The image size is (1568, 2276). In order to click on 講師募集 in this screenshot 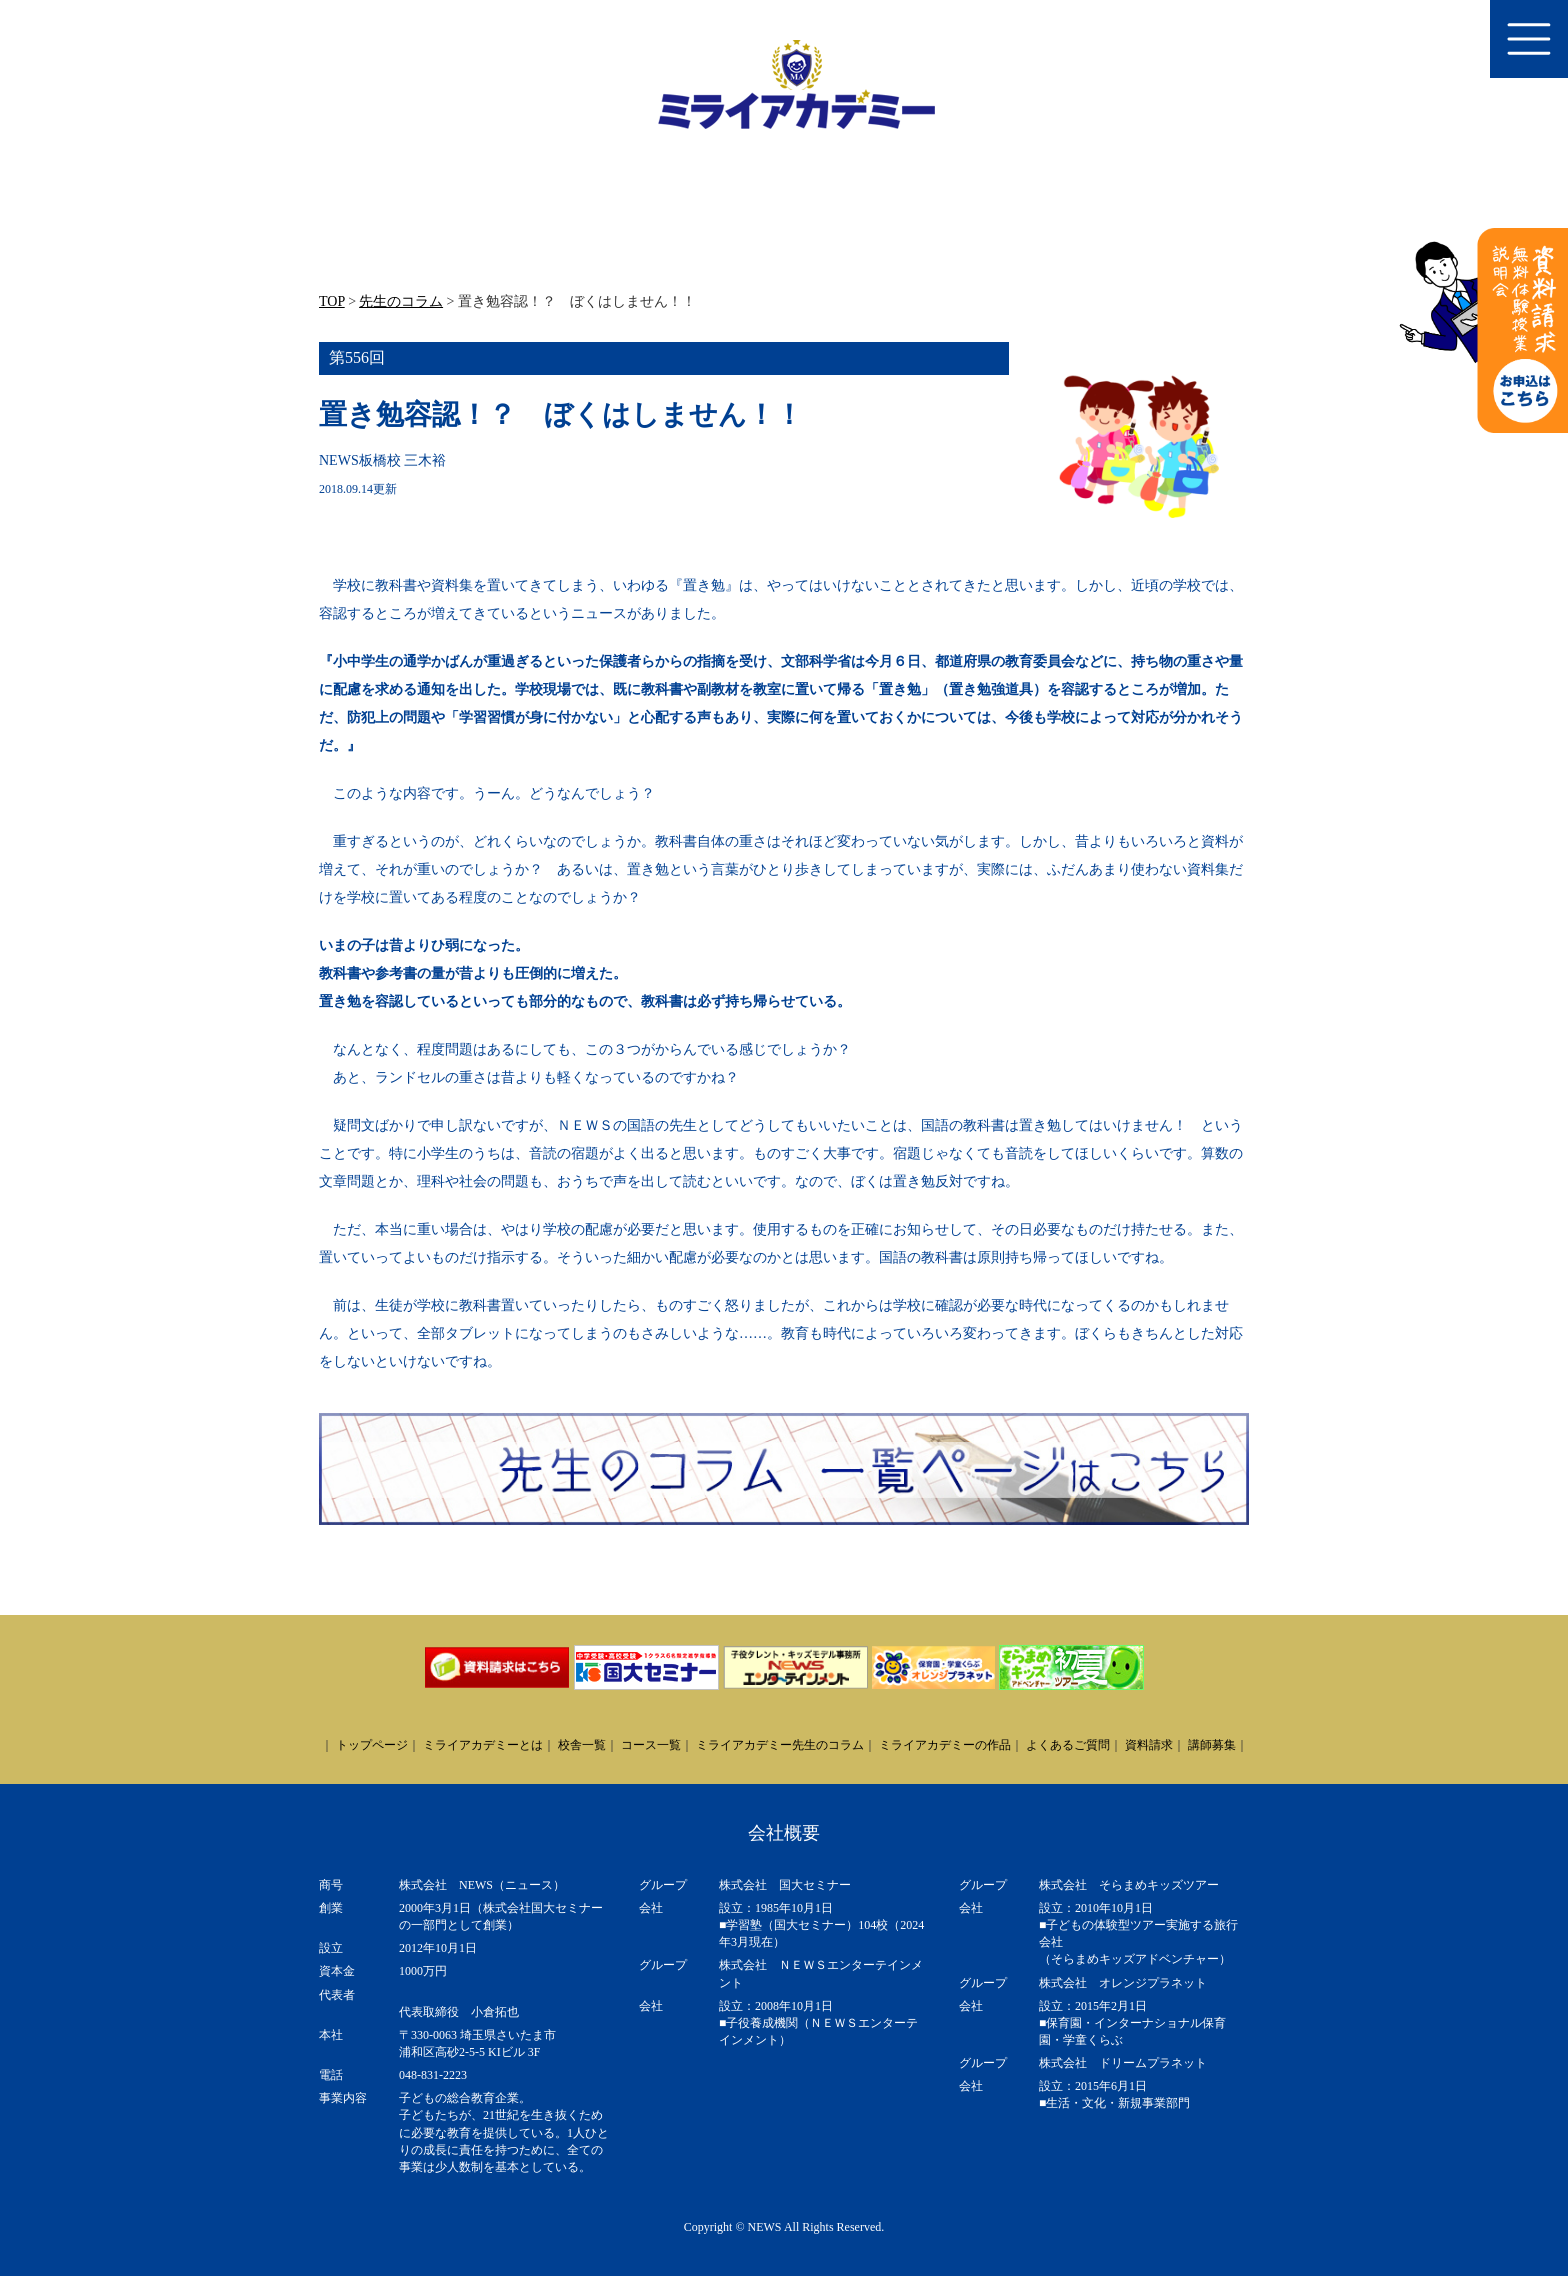, I will do `click(1212, 1745)`.